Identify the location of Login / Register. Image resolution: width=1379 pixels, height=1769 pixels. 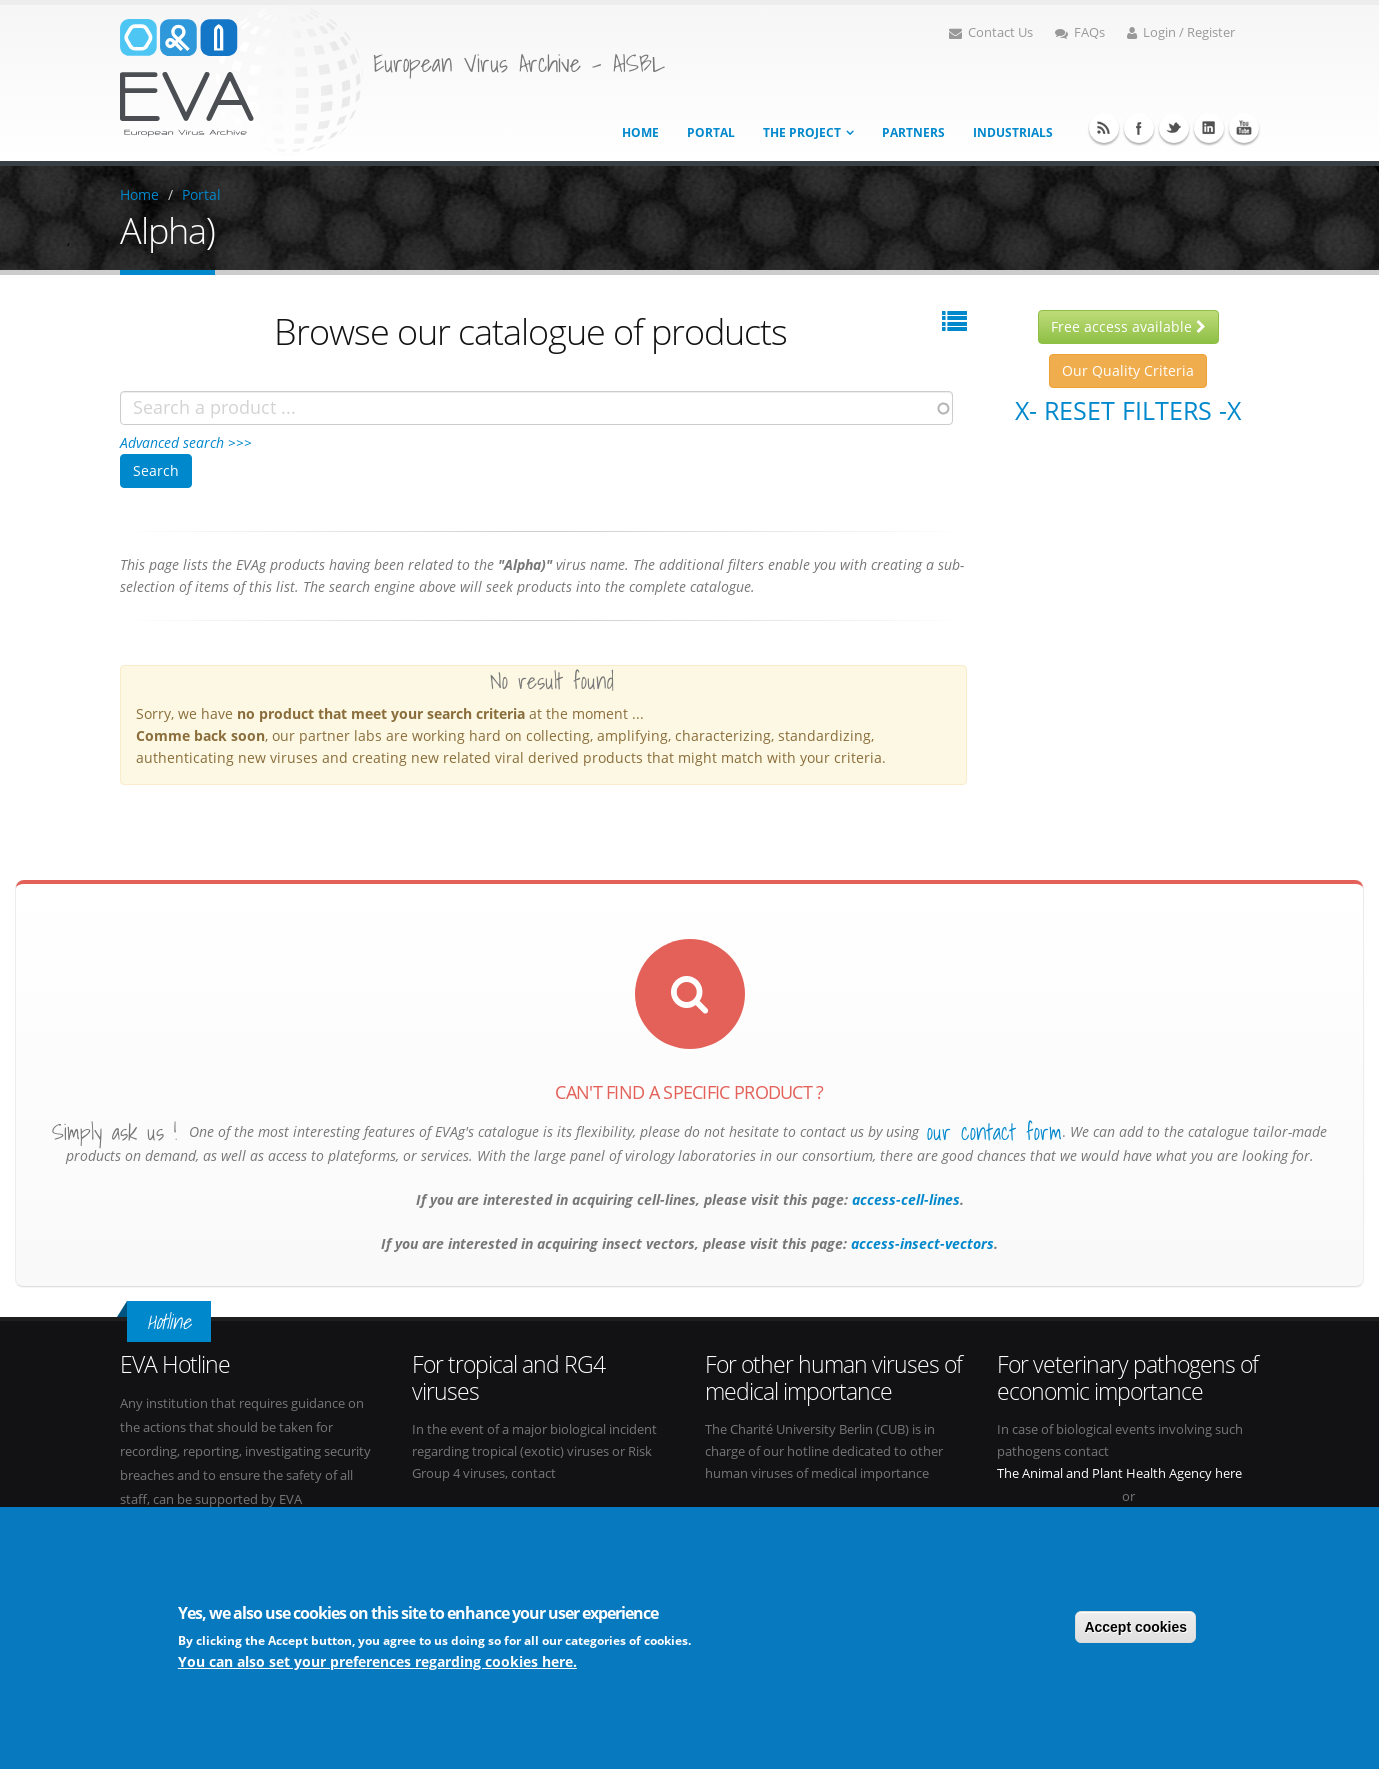
(1181, 32).